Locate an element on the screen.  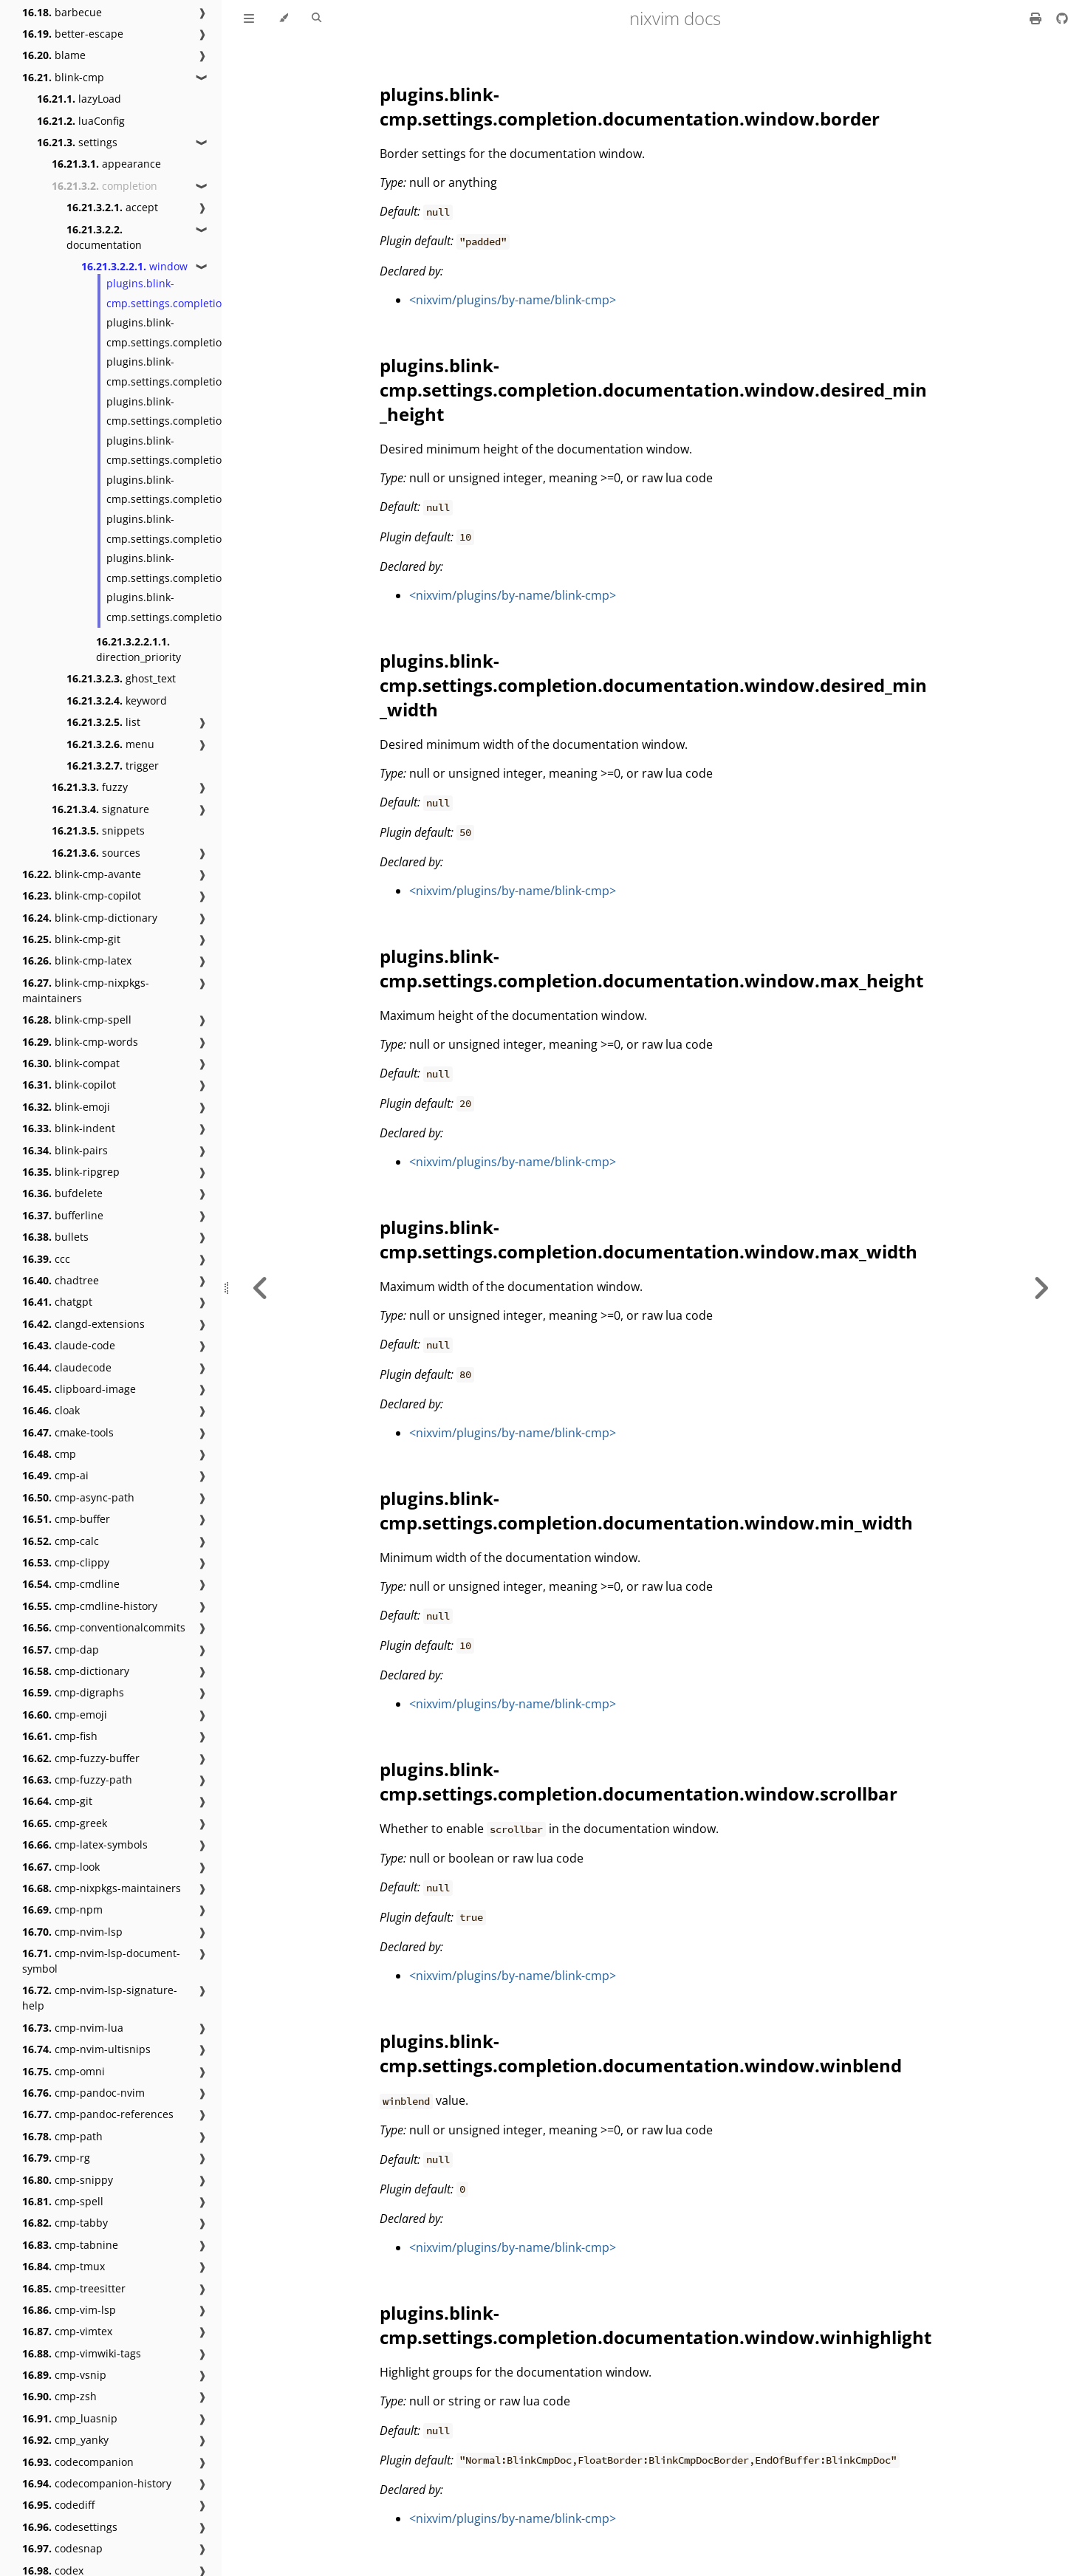
cmp-nixpkgs-maintainers is located at coordinates (101, 1888).